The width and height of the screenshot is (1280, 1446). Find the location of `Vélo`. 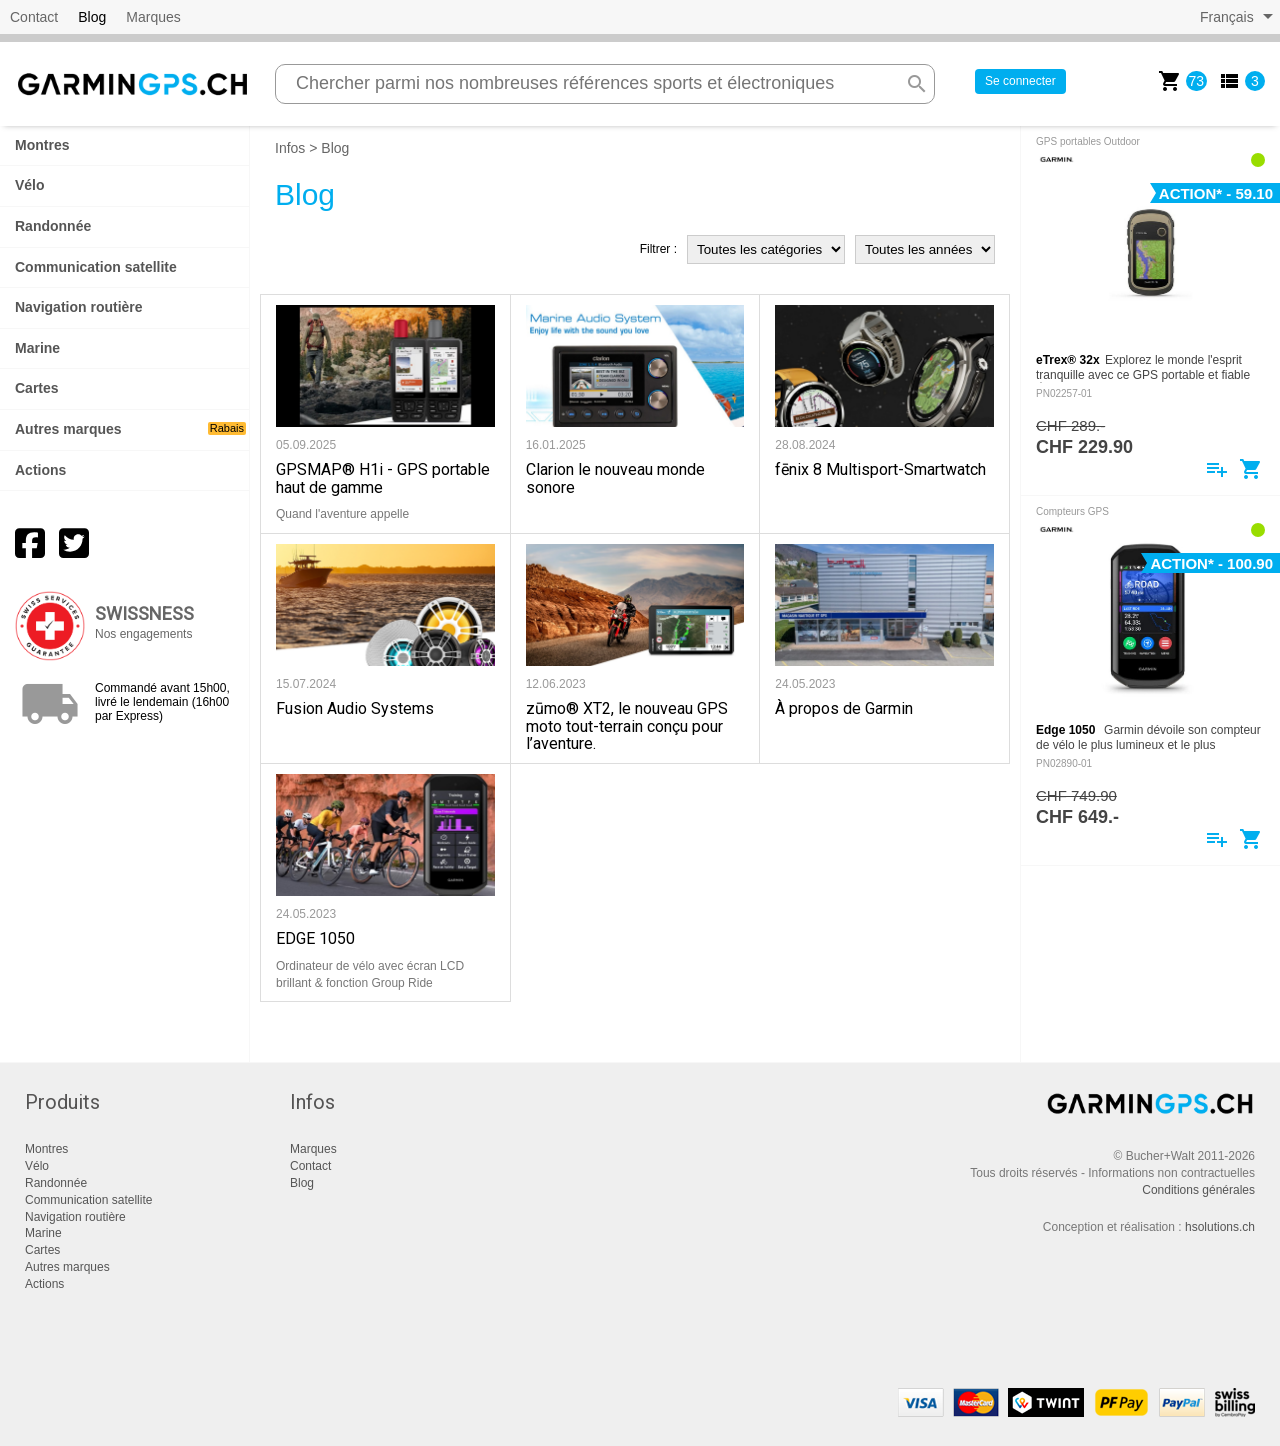

Vélo is located at coordinates (30, 185).